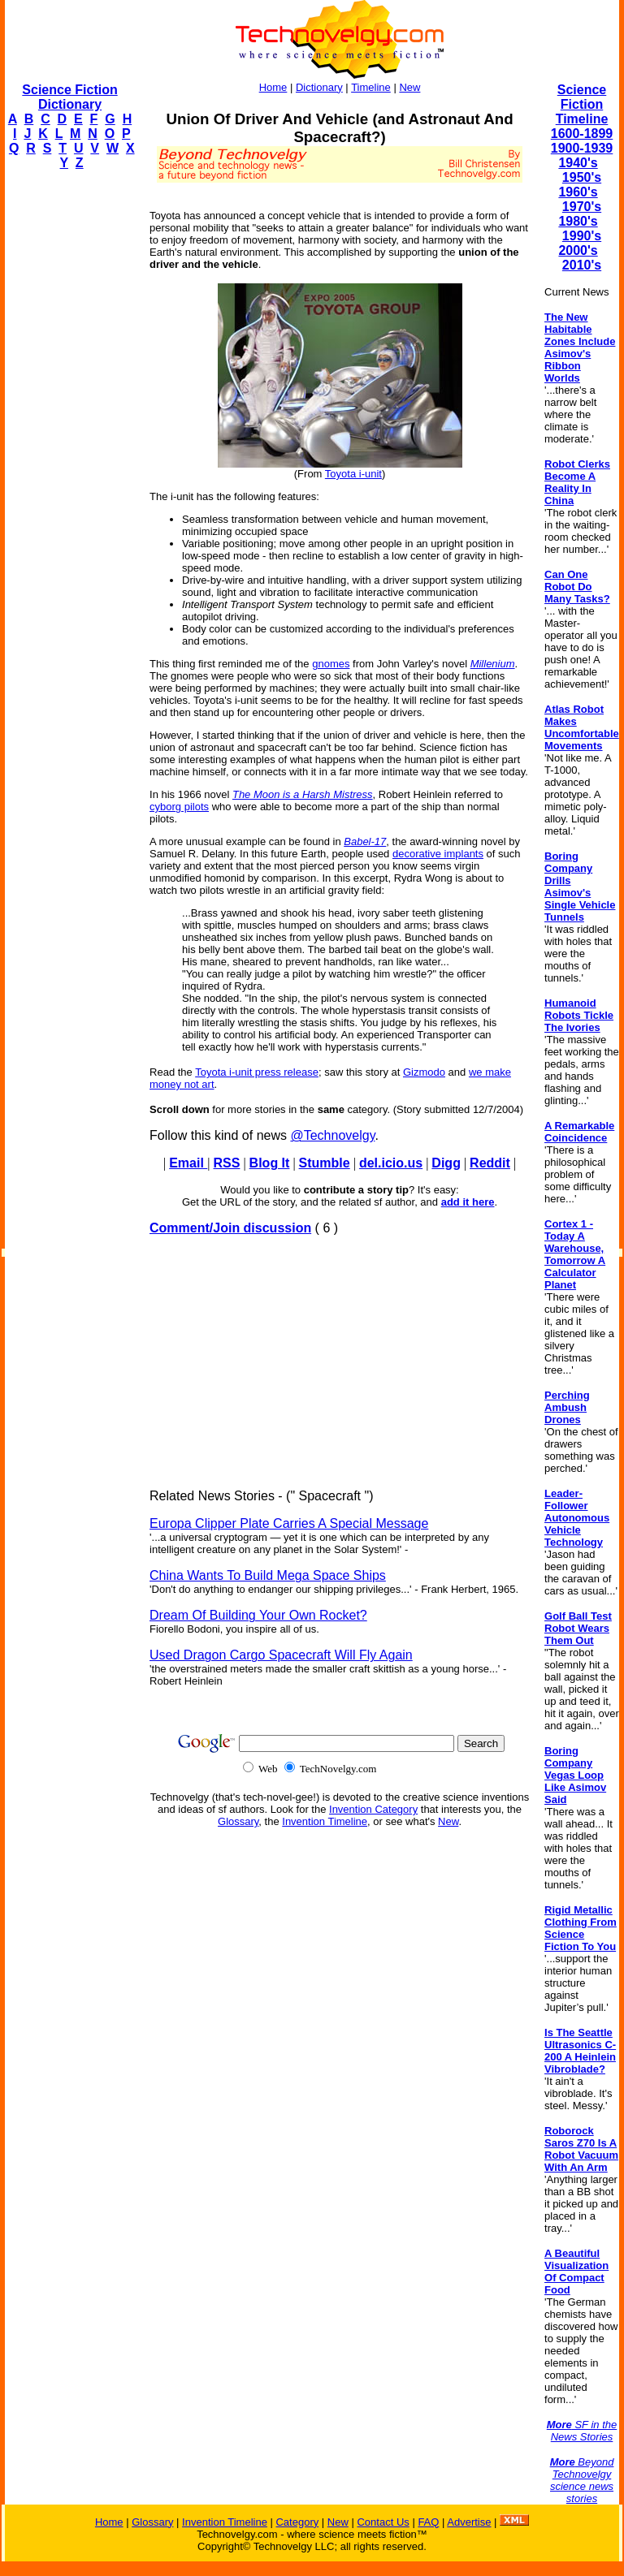 This screenshot has height=2576, width=624. What do you see at coordinates (424, 1072) in the screenshot?
I see `Gizmodo` at bounding box center [424, 1072].